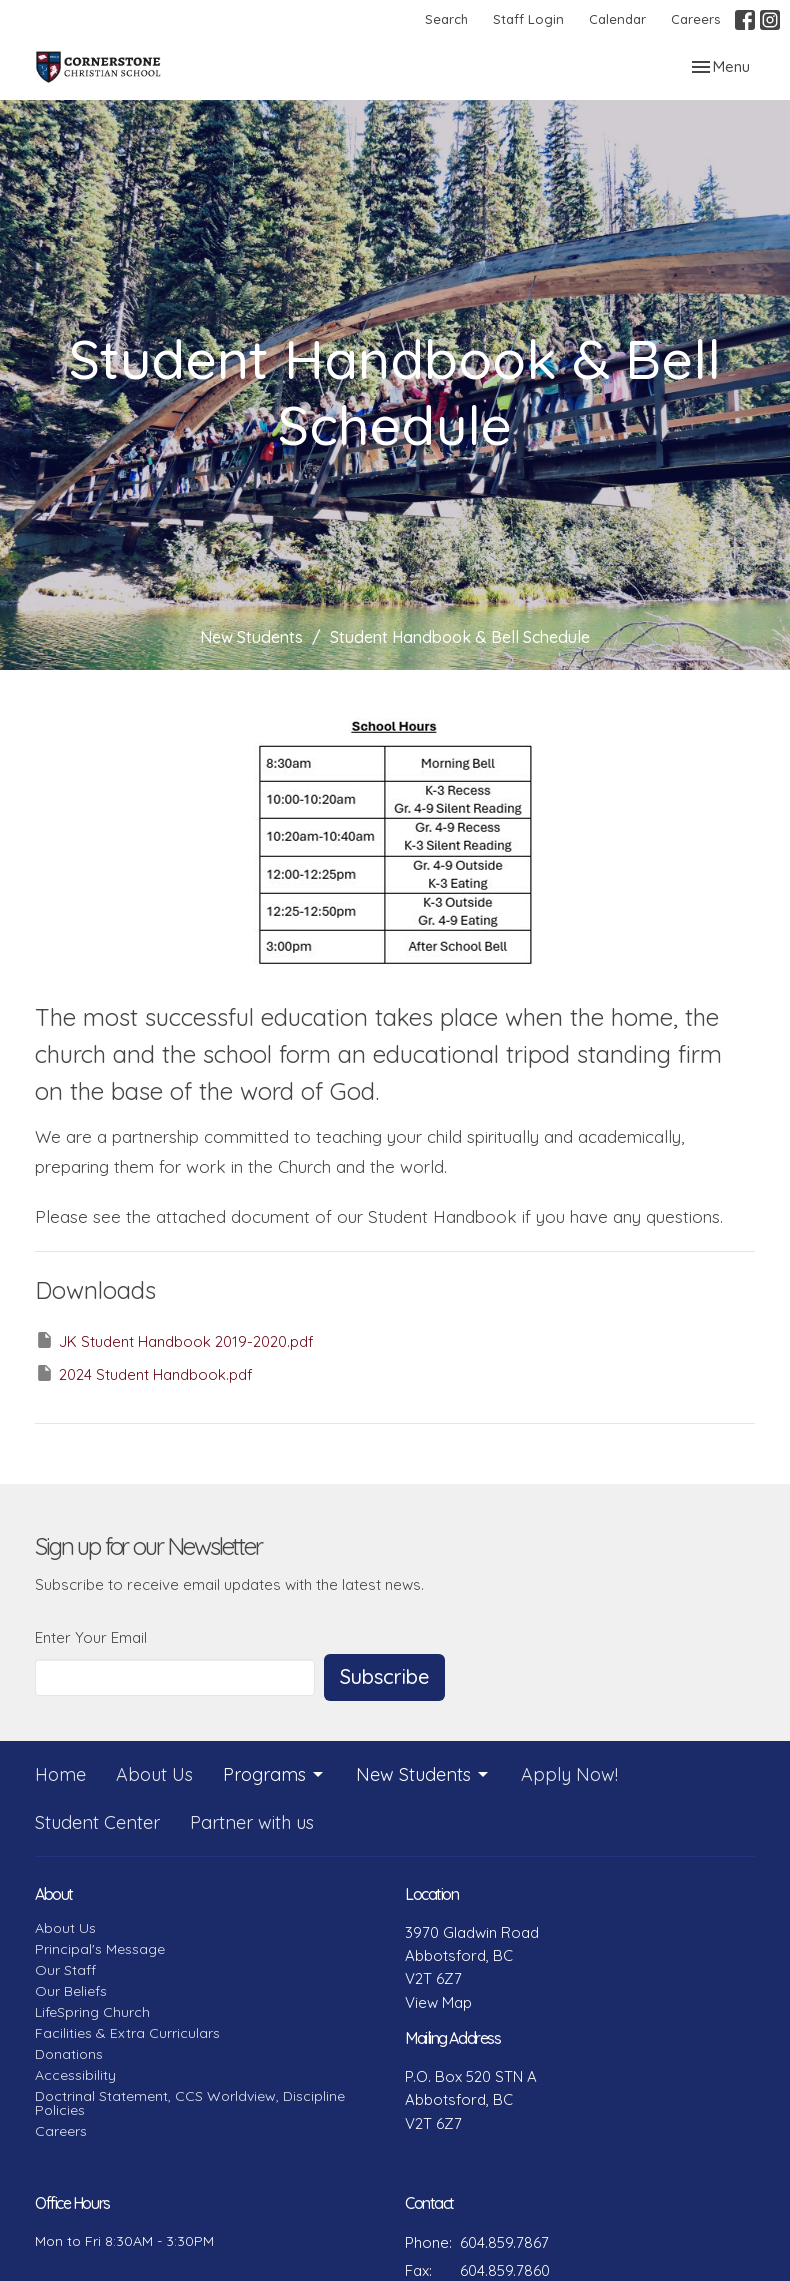 The image size is (790, 2281). I want to click on Enter Your Email, so click(91, 1637).